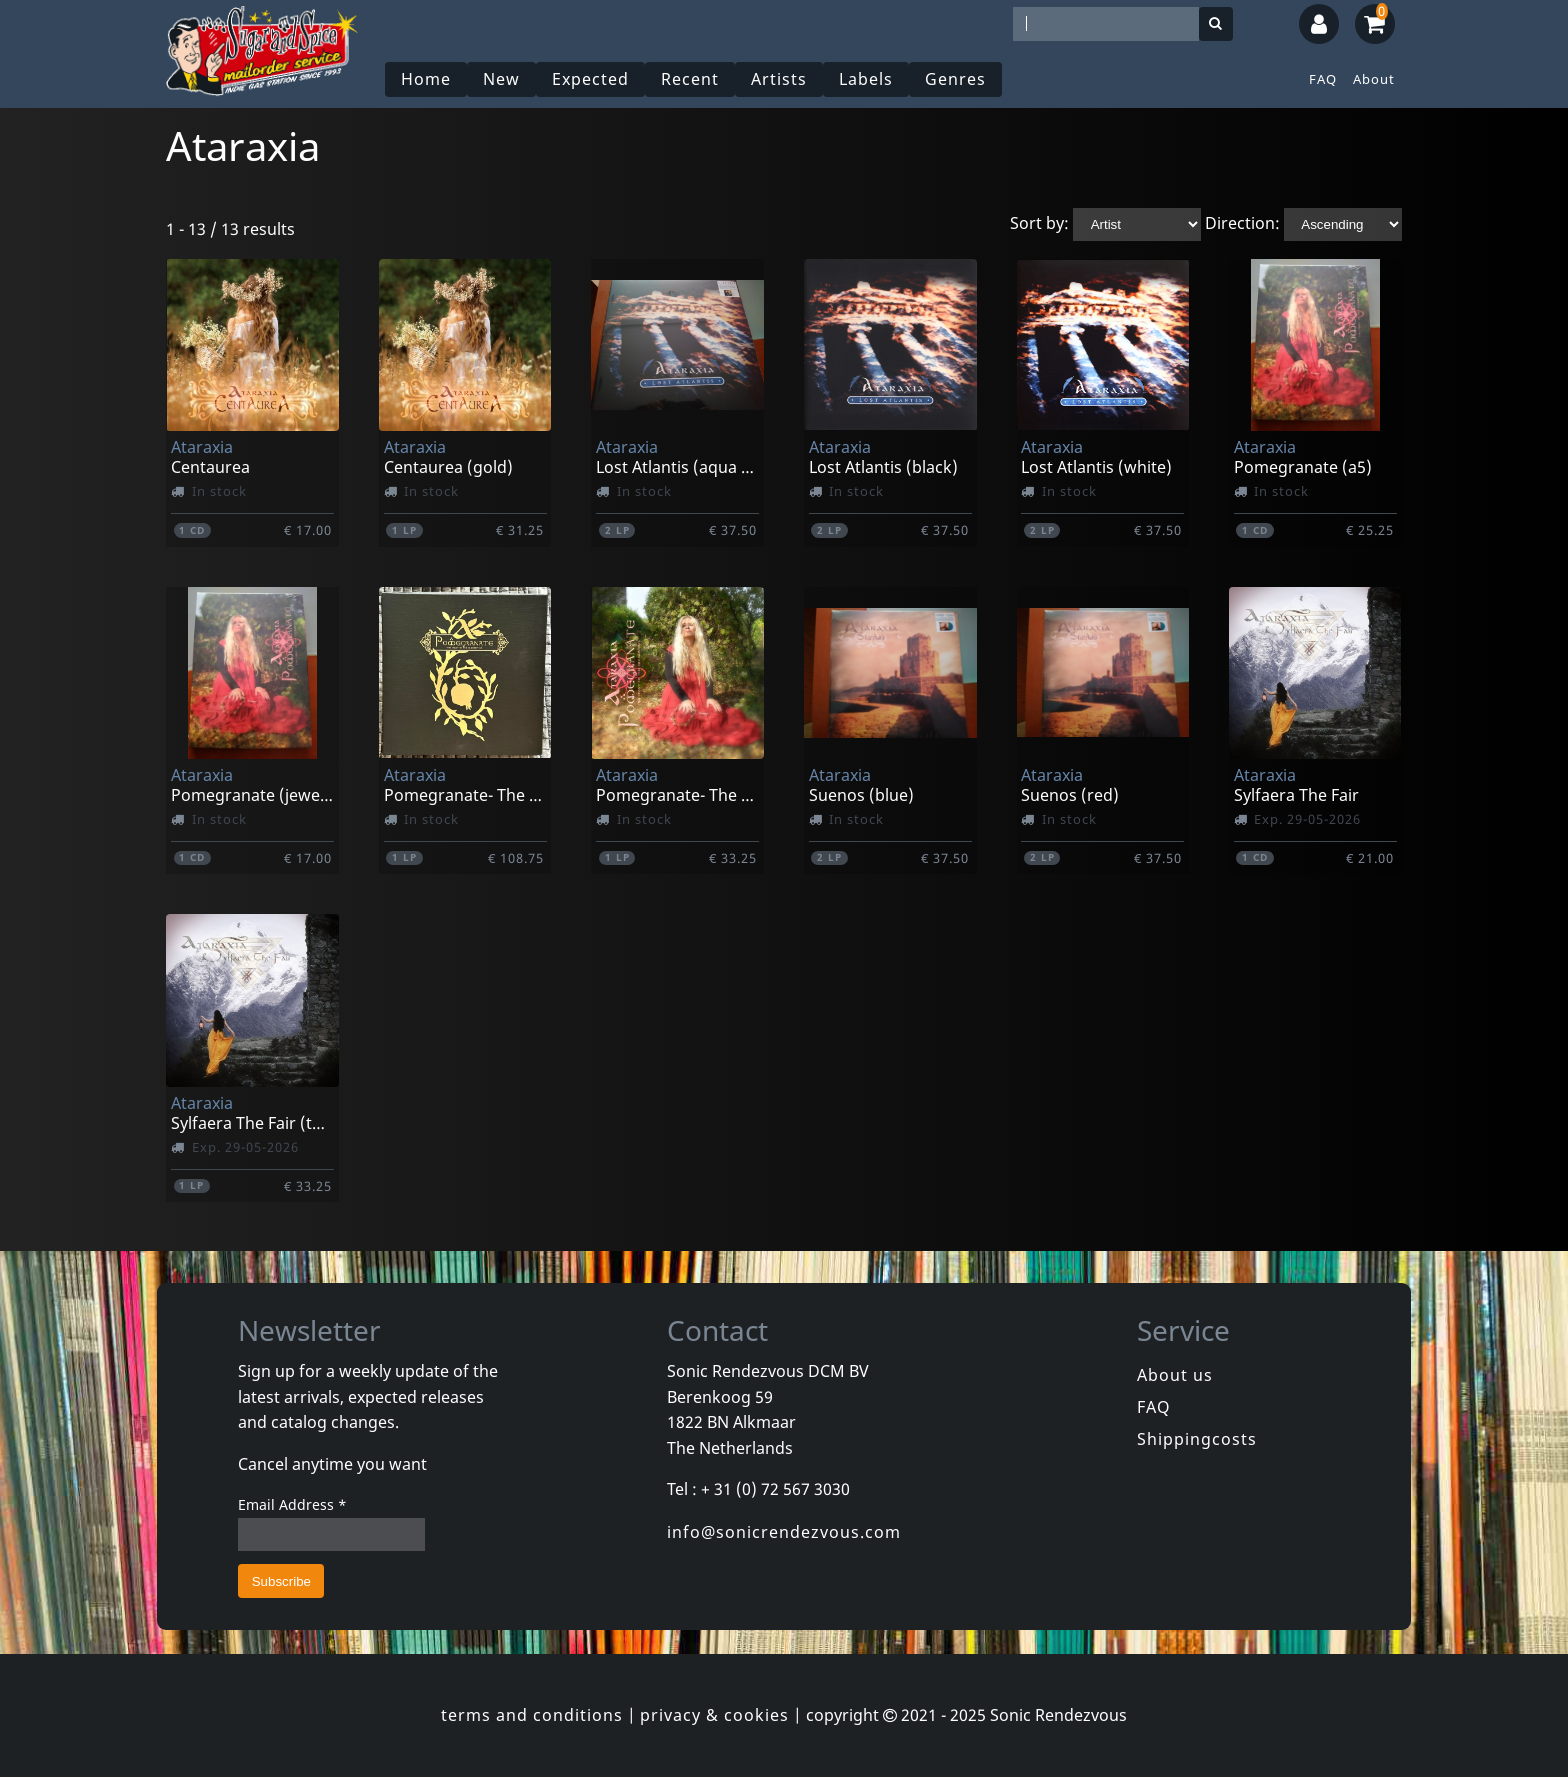 The height and width of the screenshot is (1777, 1568). Describe the element at coordinates (1323, 79) in the screenshot. I see `FAQ` at that location.